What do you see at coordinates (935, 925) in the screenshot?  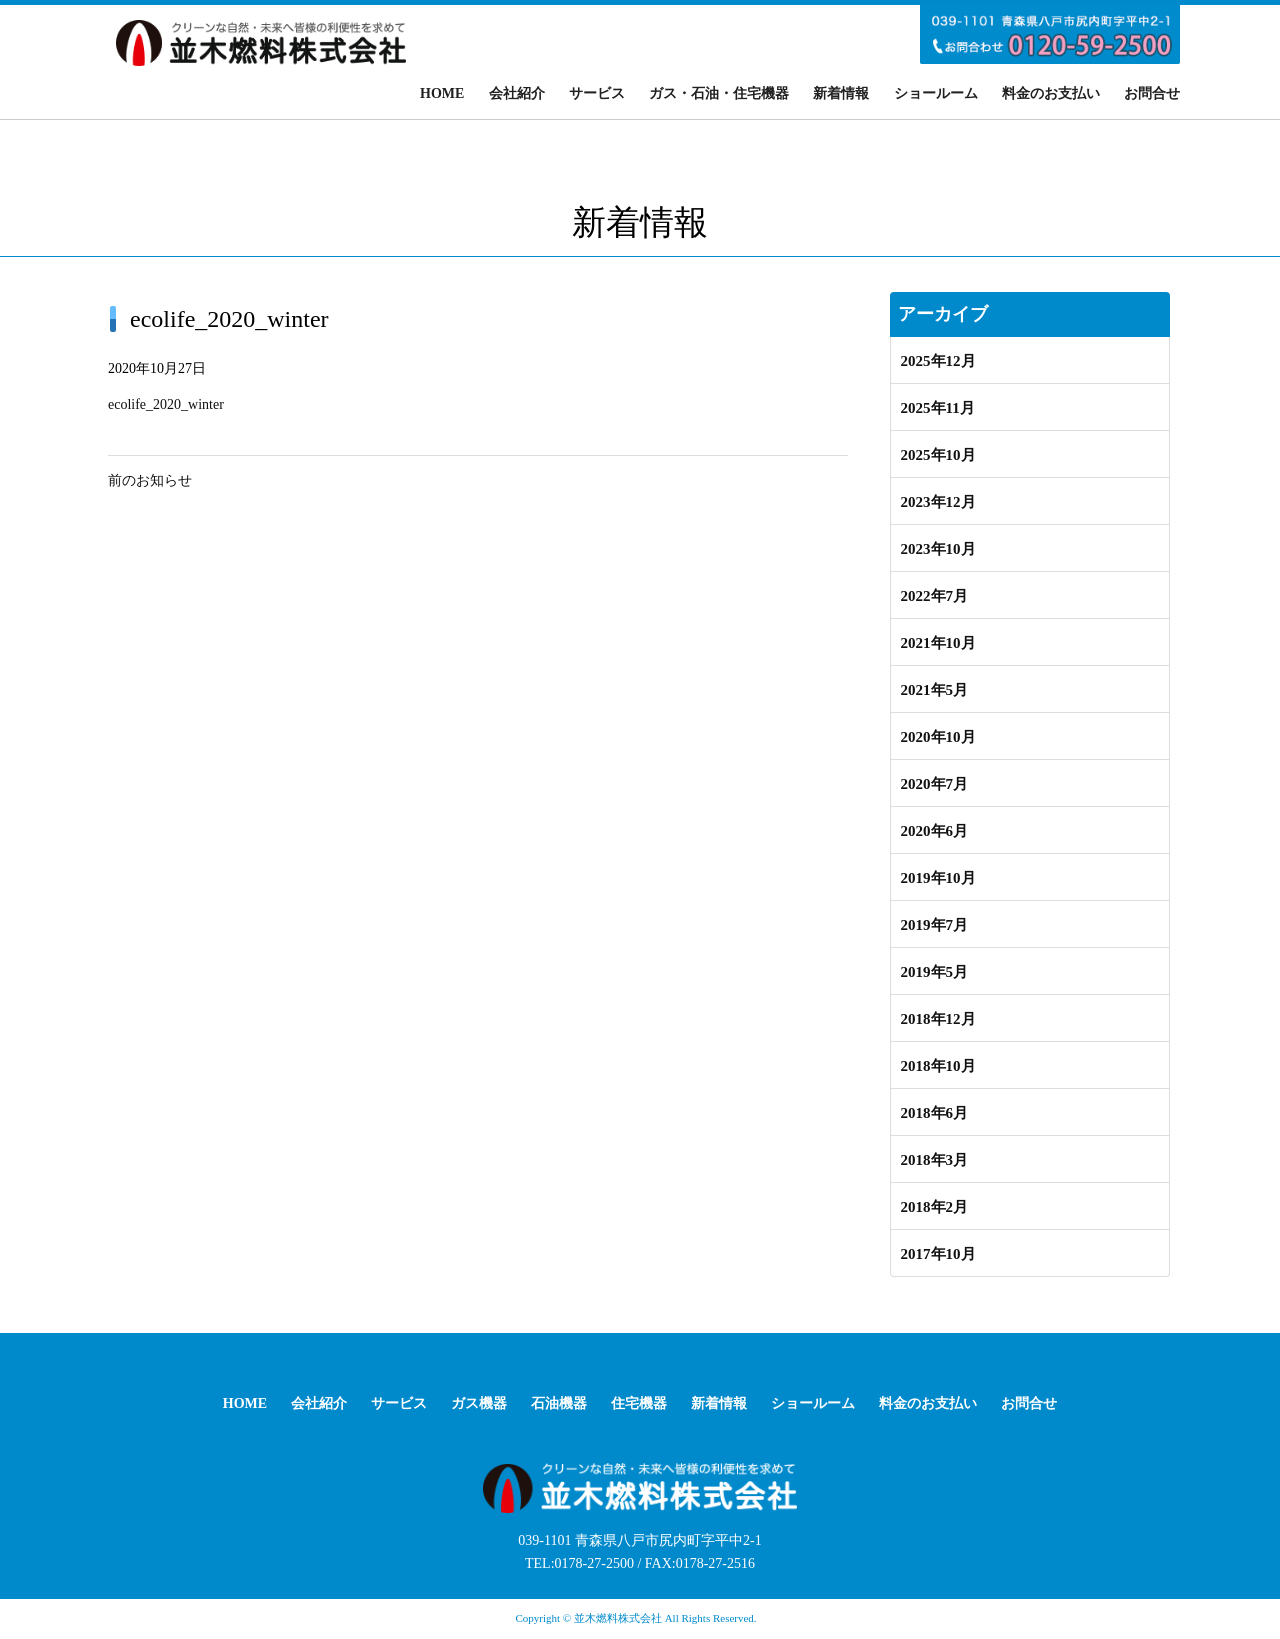 I see `2019年7月` at bounding box center [935, 925].